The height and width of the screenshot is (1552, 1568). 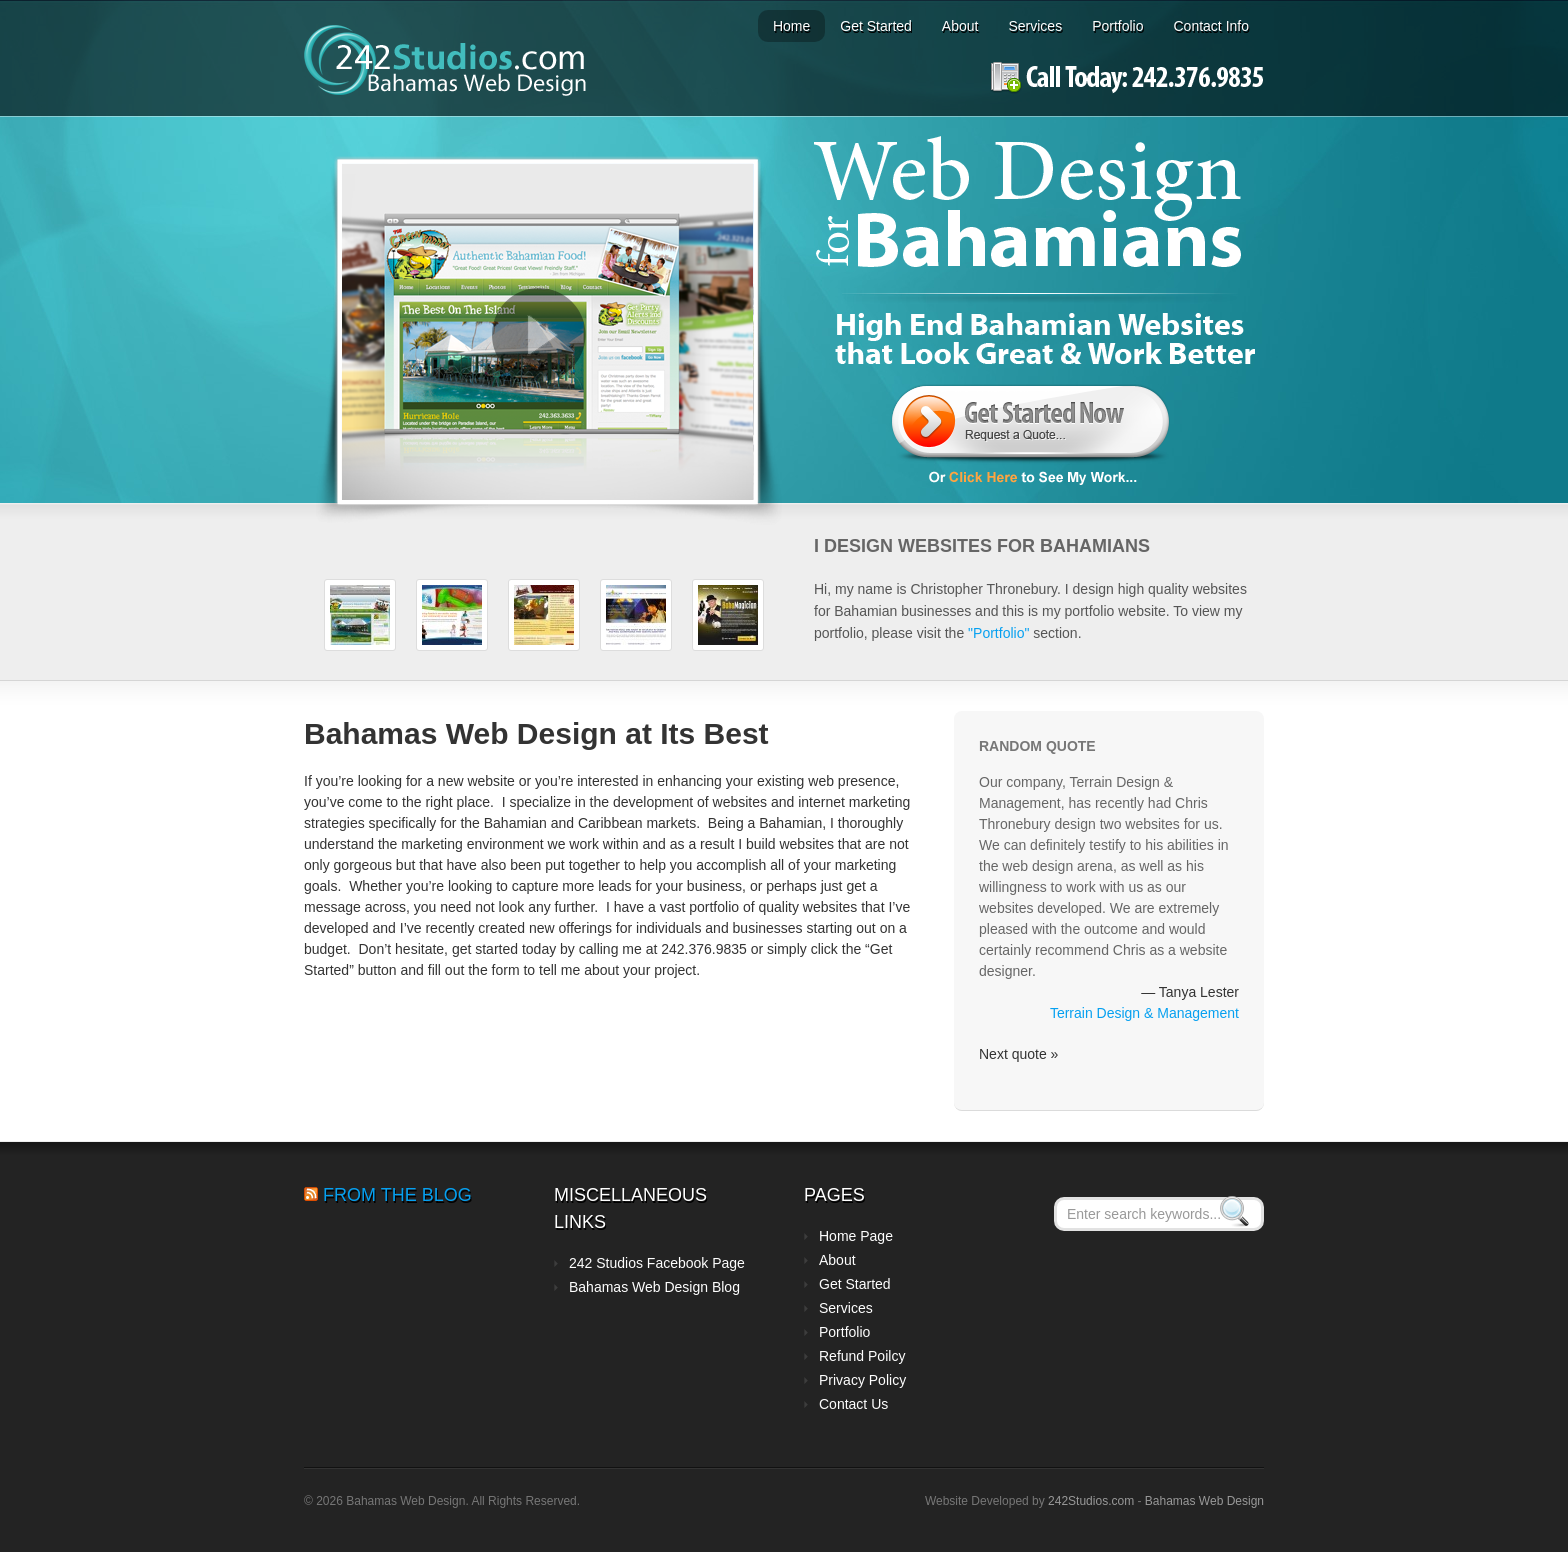 What do you see at coordinates (397, 1195) in the screenshot?
I see `From the Blog` at bounding box center [397, 1195].